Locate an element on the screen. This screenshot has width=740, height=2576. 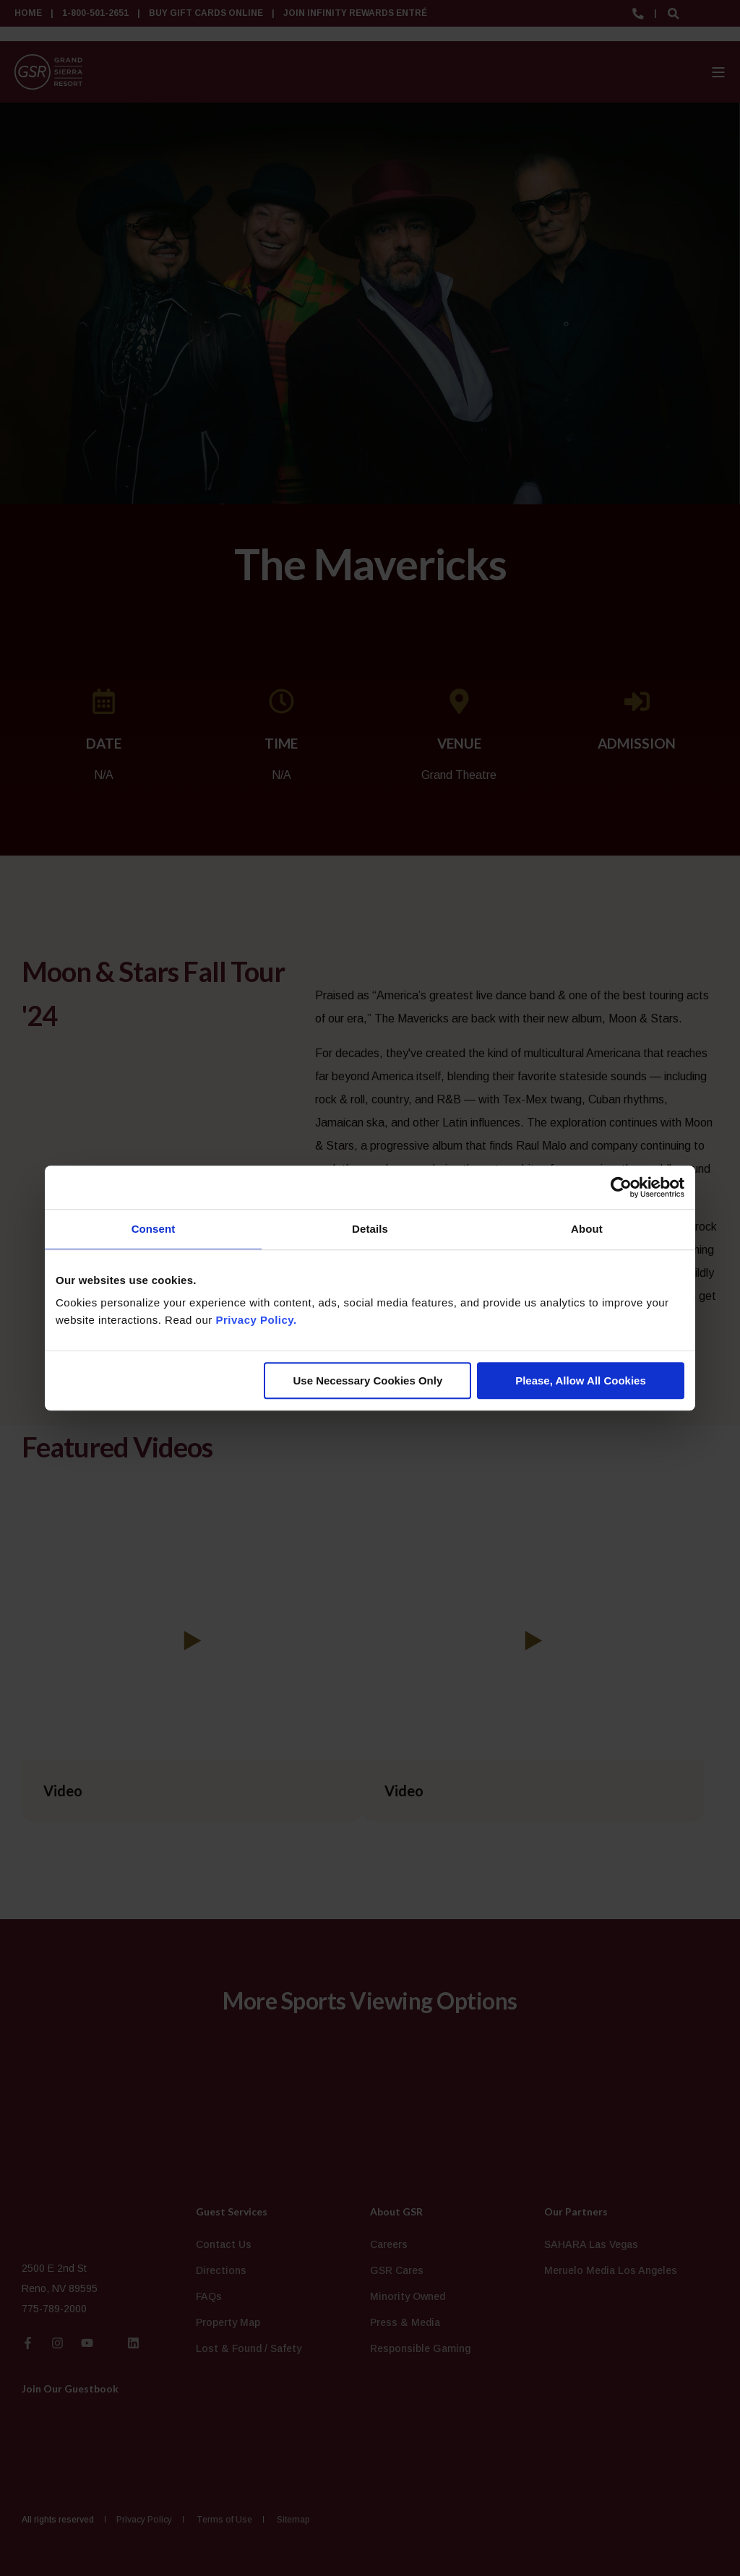
Use Necessary Cookies Only is located at coordinates (367, 1380).